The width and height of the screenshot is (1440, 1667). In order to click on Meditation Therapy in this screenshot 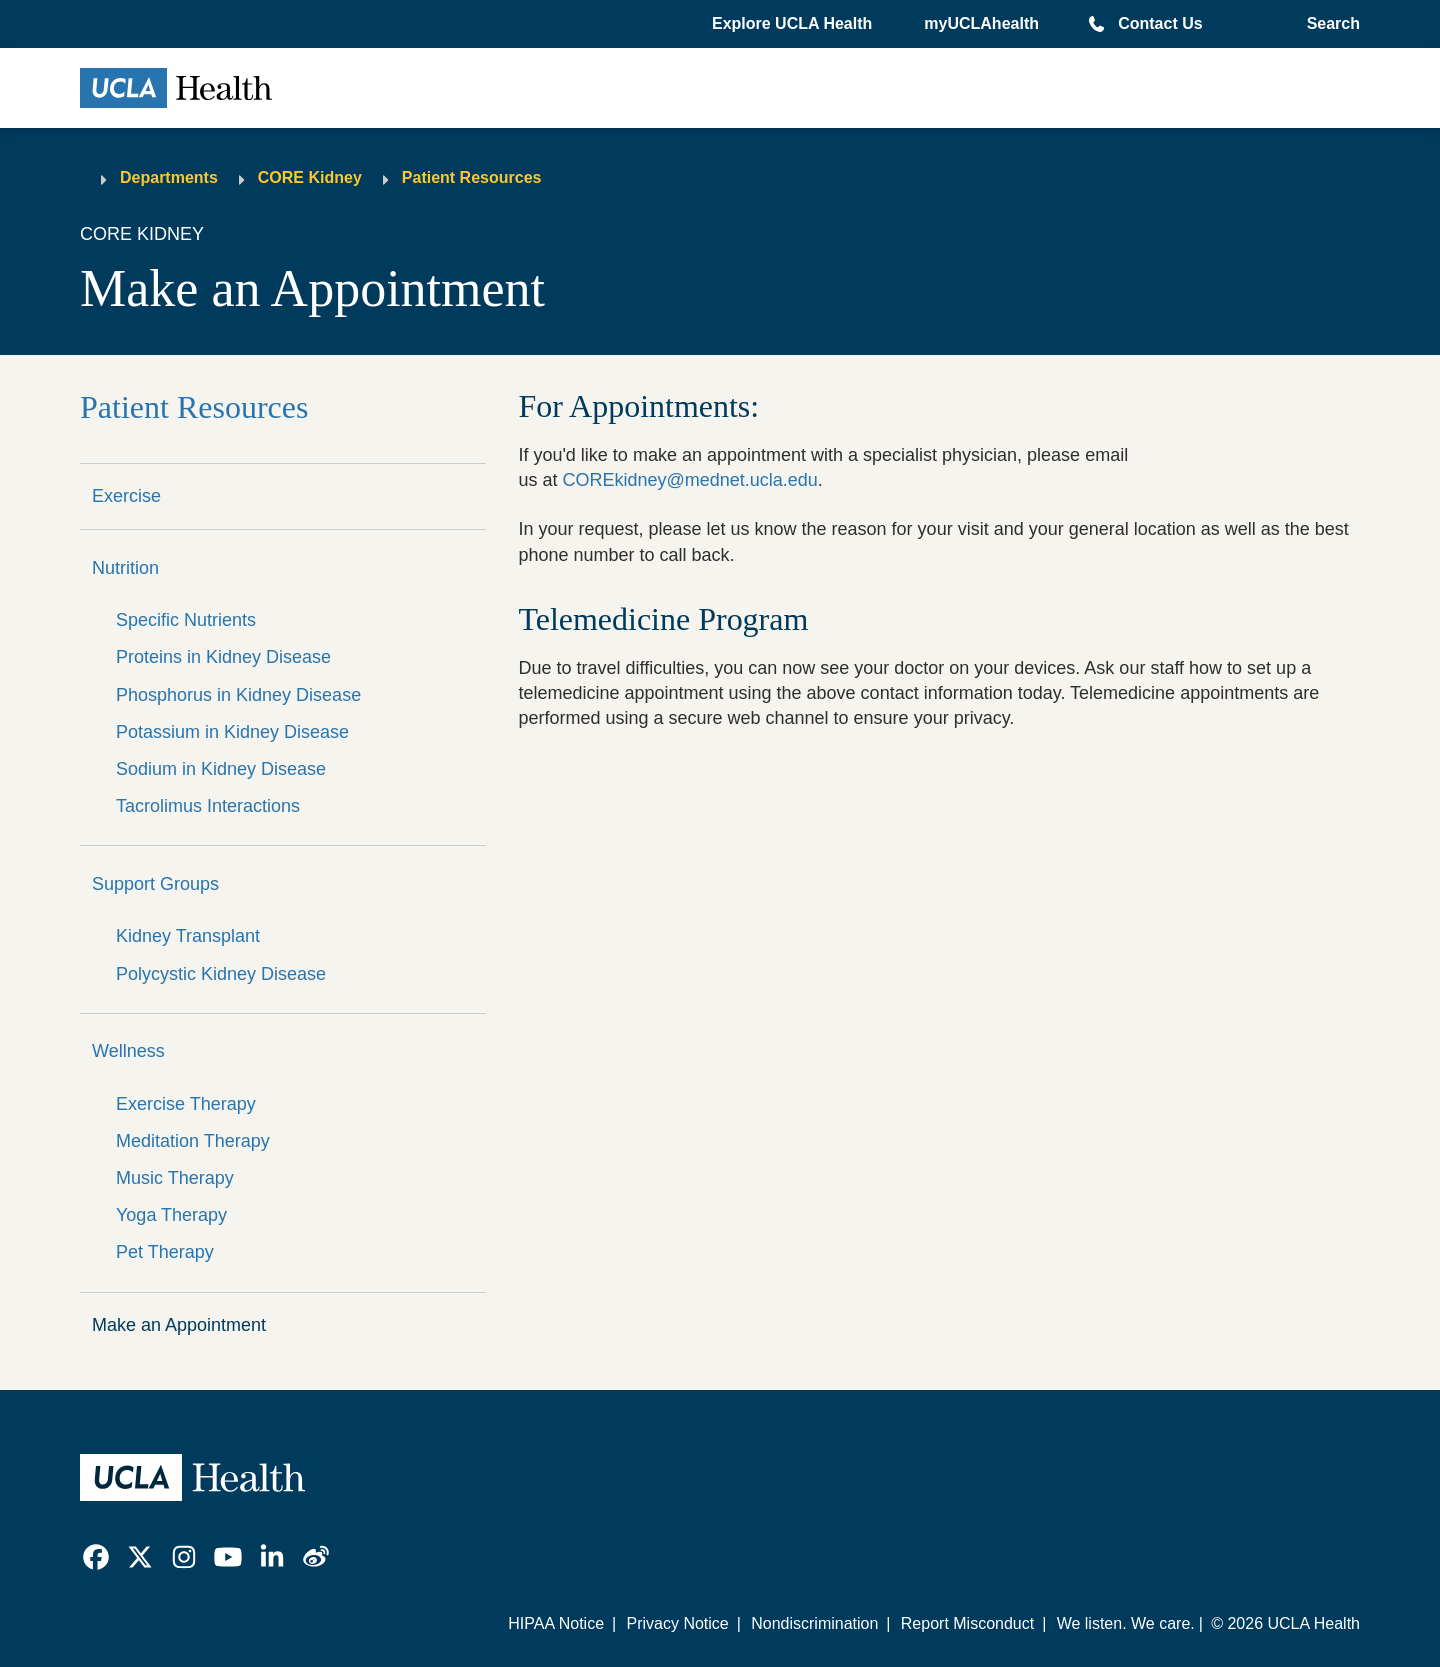, I will do `click(193, 1141)`.